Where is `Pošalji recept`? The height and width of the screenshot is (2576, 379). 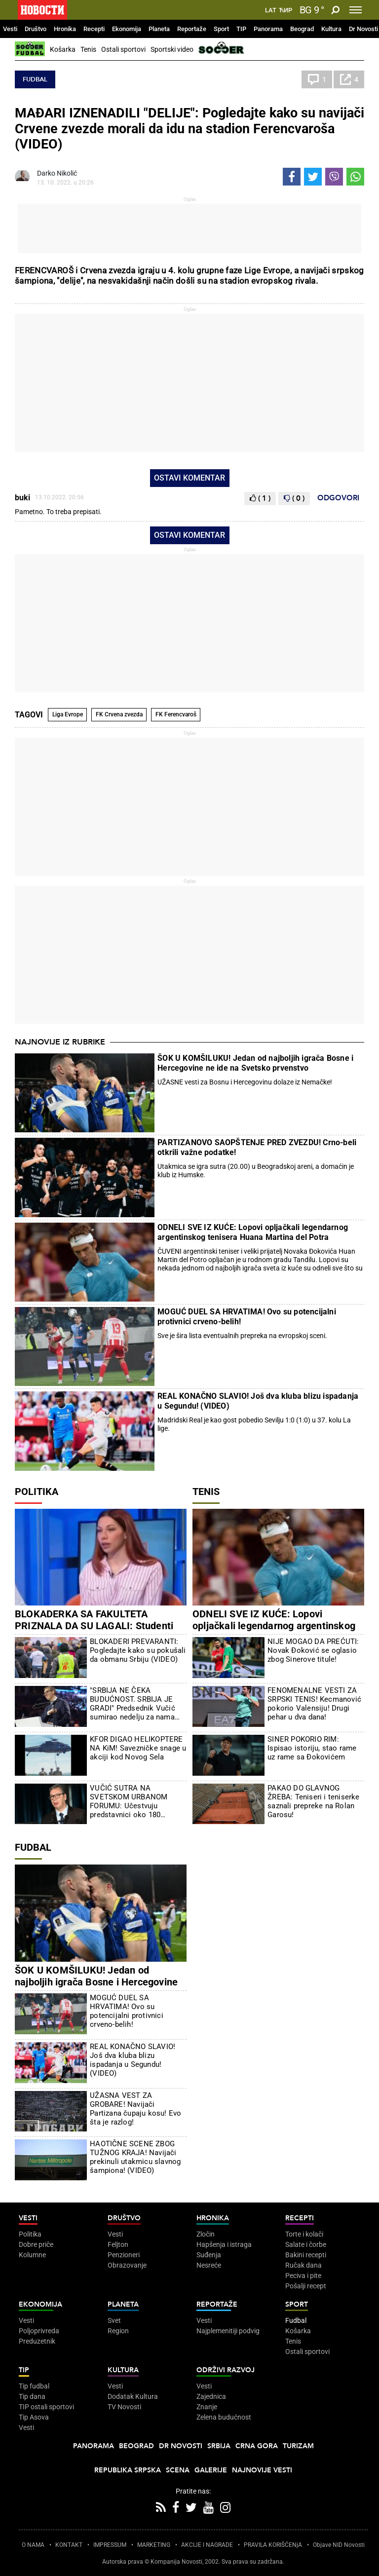 Pošalji recept is located at coordinates (305, 2286).